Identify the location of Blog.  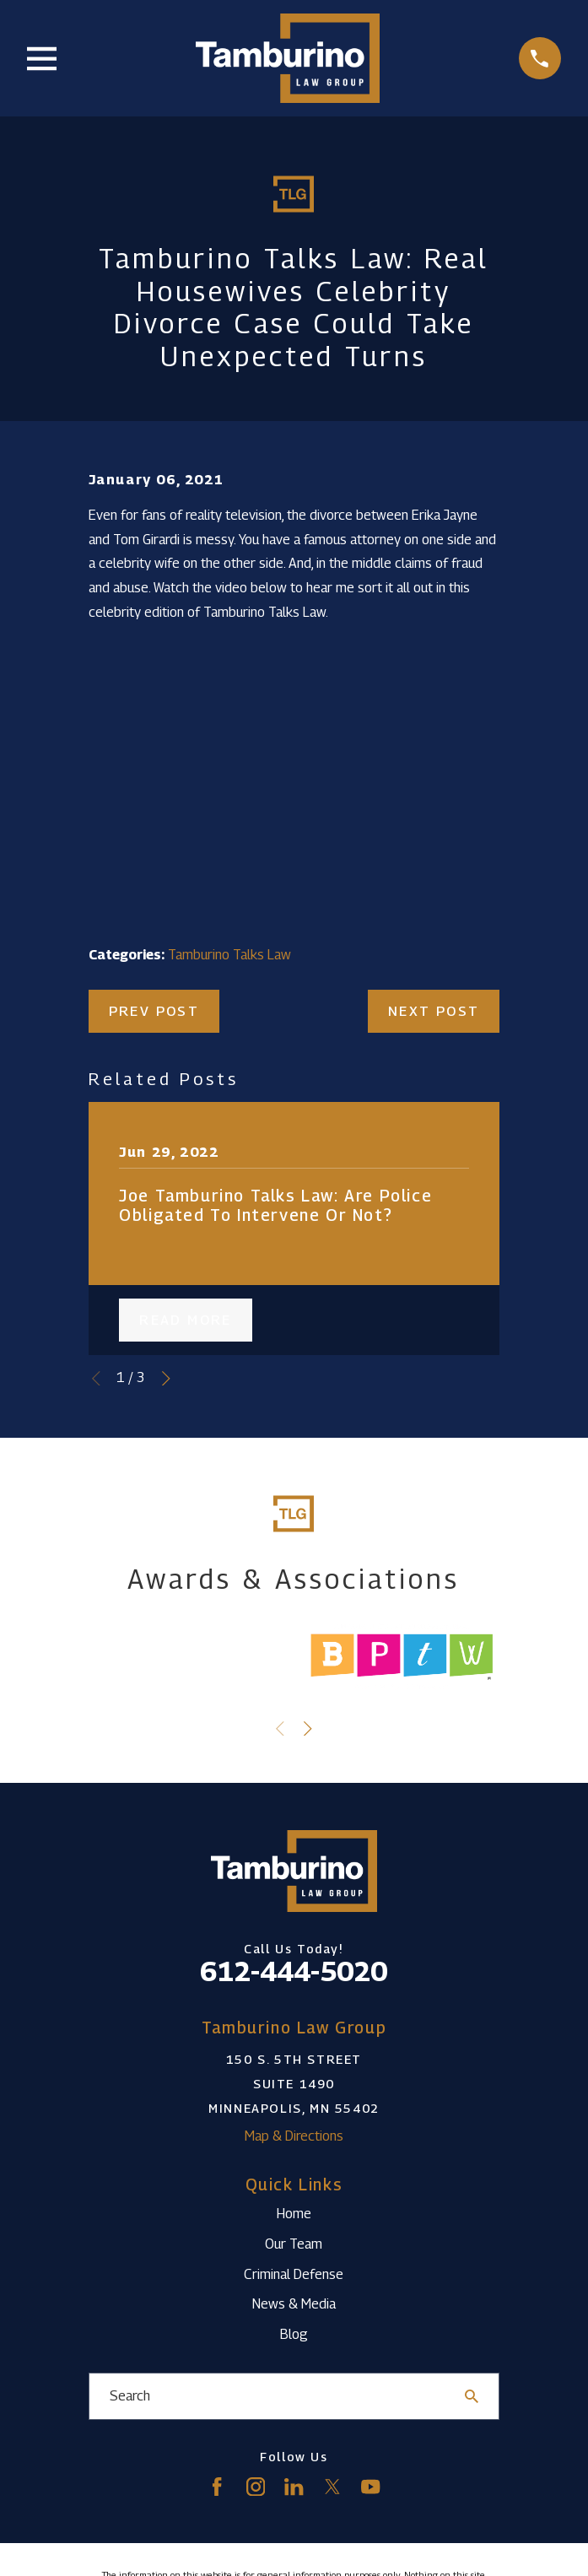
(294, 2334).